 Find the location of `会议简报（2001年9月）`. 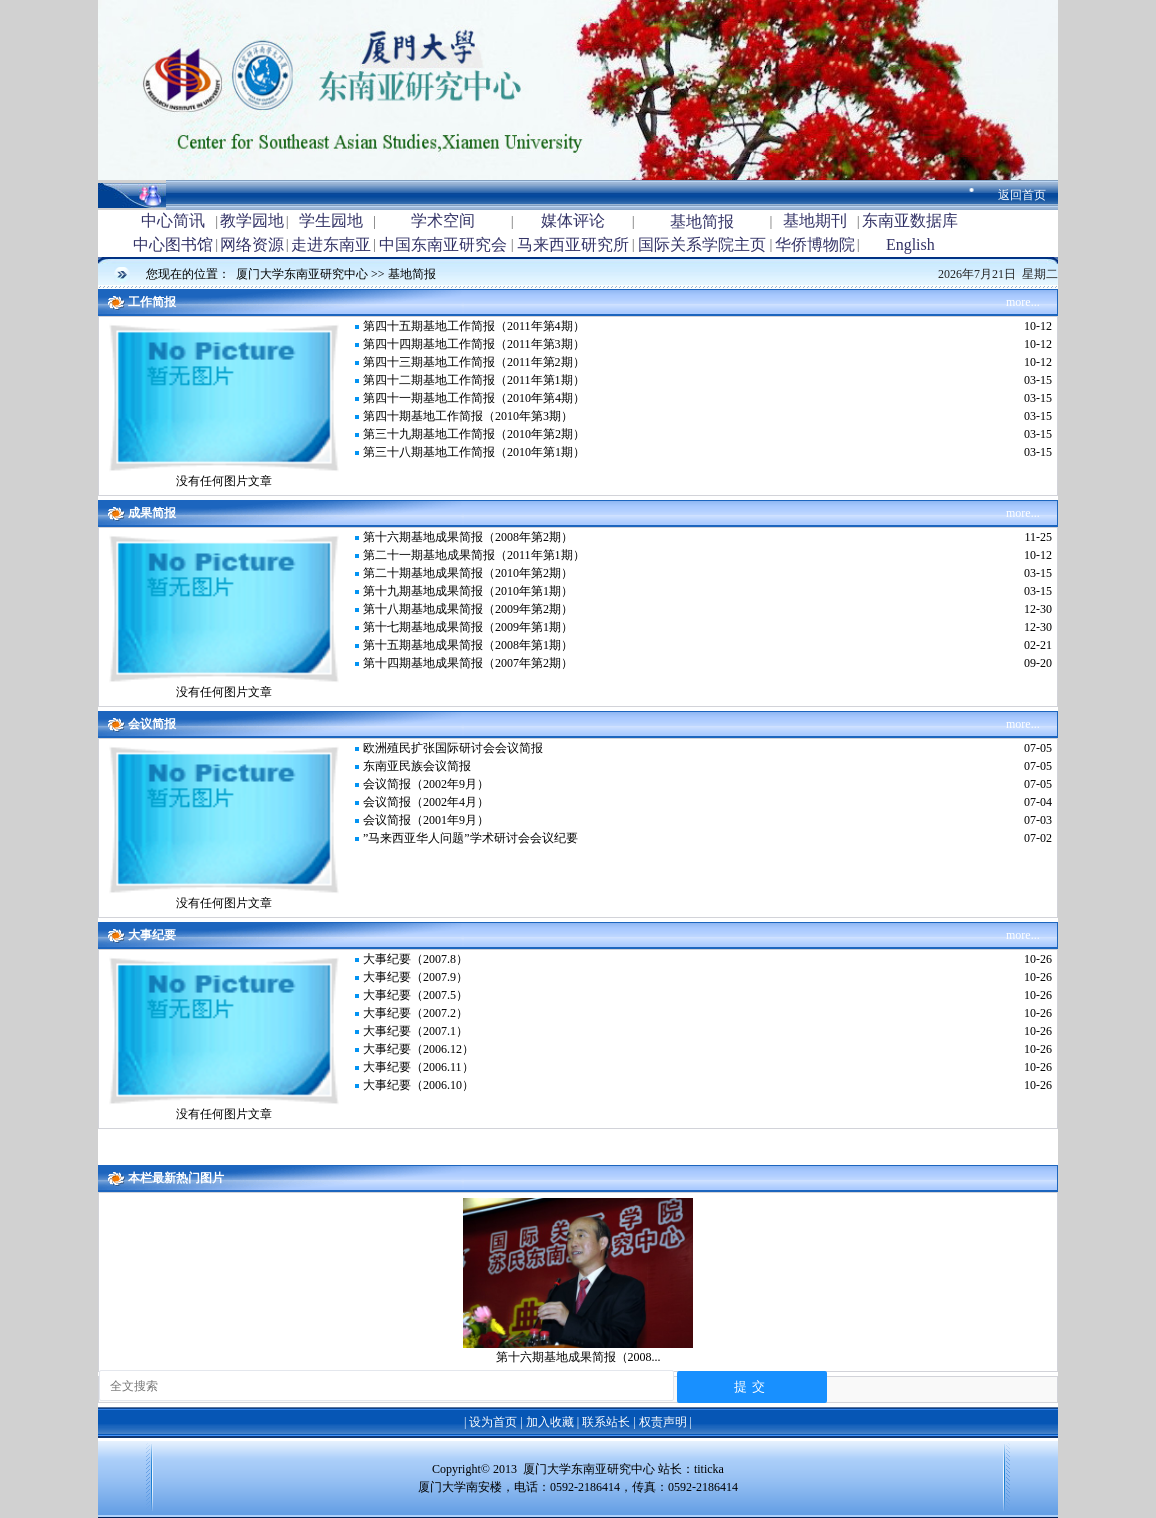

会议简报（2001年9月） is located at coordinates (426, 820).